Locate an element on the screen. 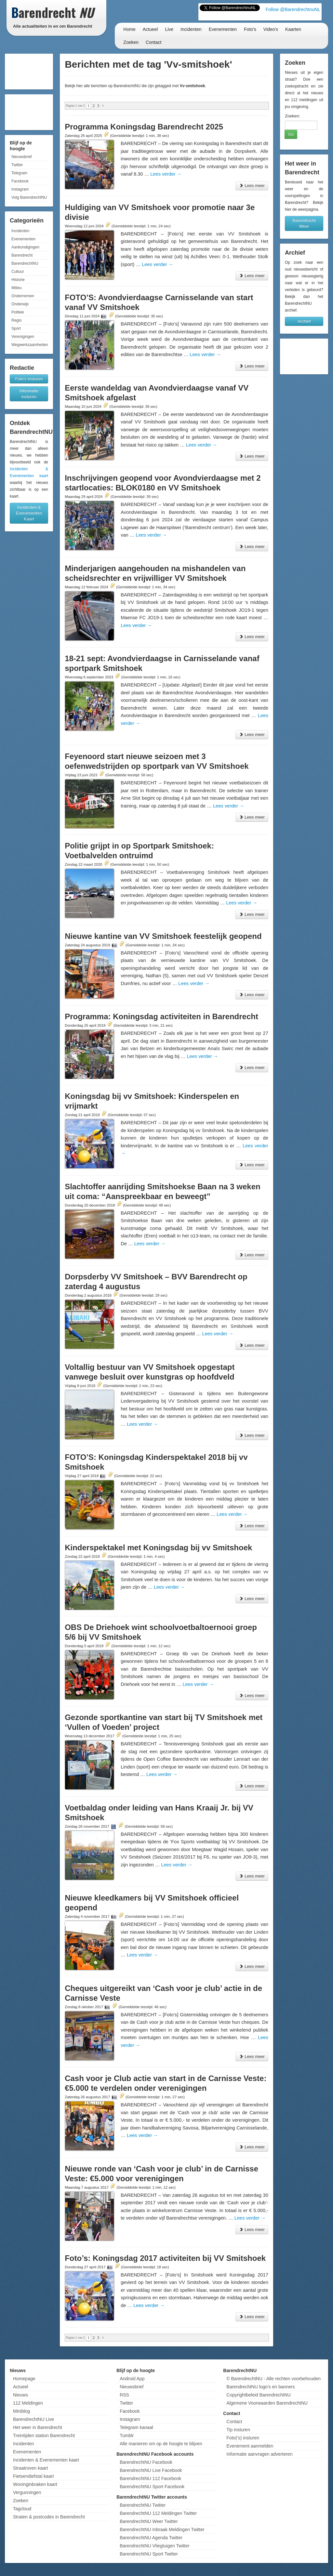 This screenshot has width=333, height=2576. Kinderspektakel met Koningsdag bij vv Smitshoek is located at coordinates (158, 1547).